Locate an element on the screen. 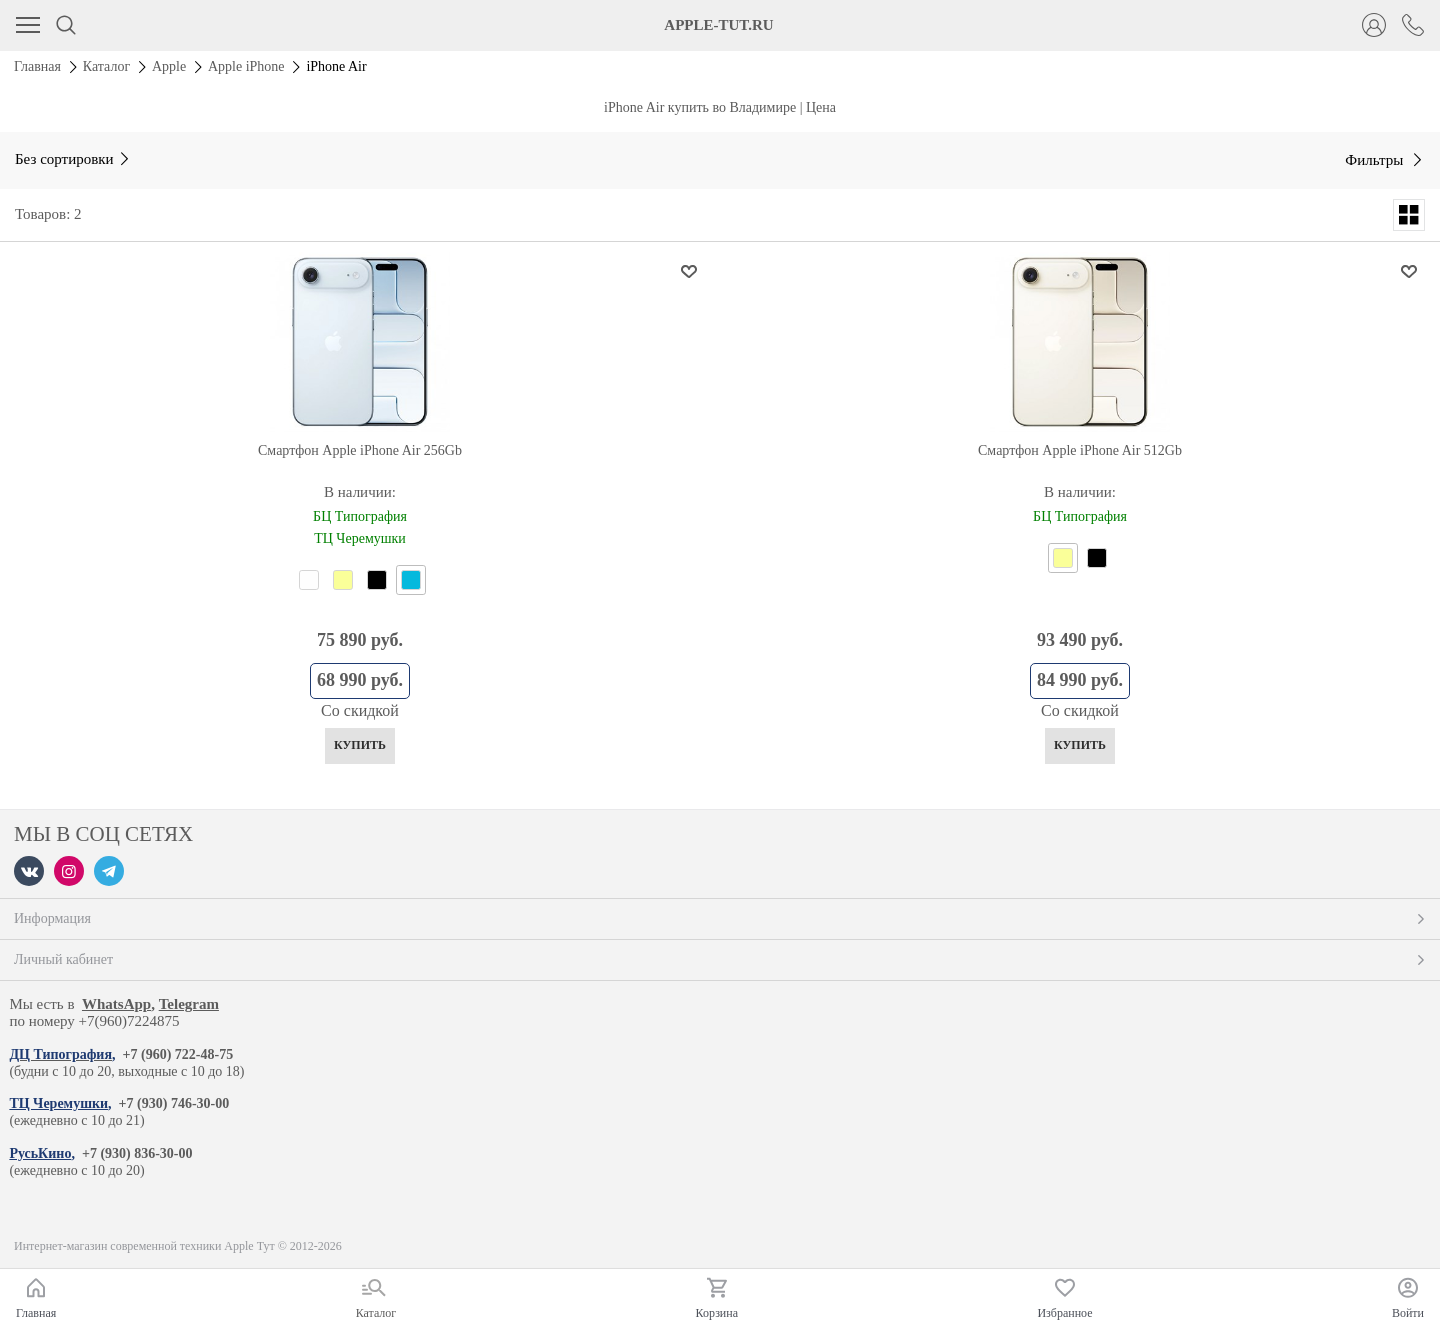  Купить is located at coordinates (360, 745).